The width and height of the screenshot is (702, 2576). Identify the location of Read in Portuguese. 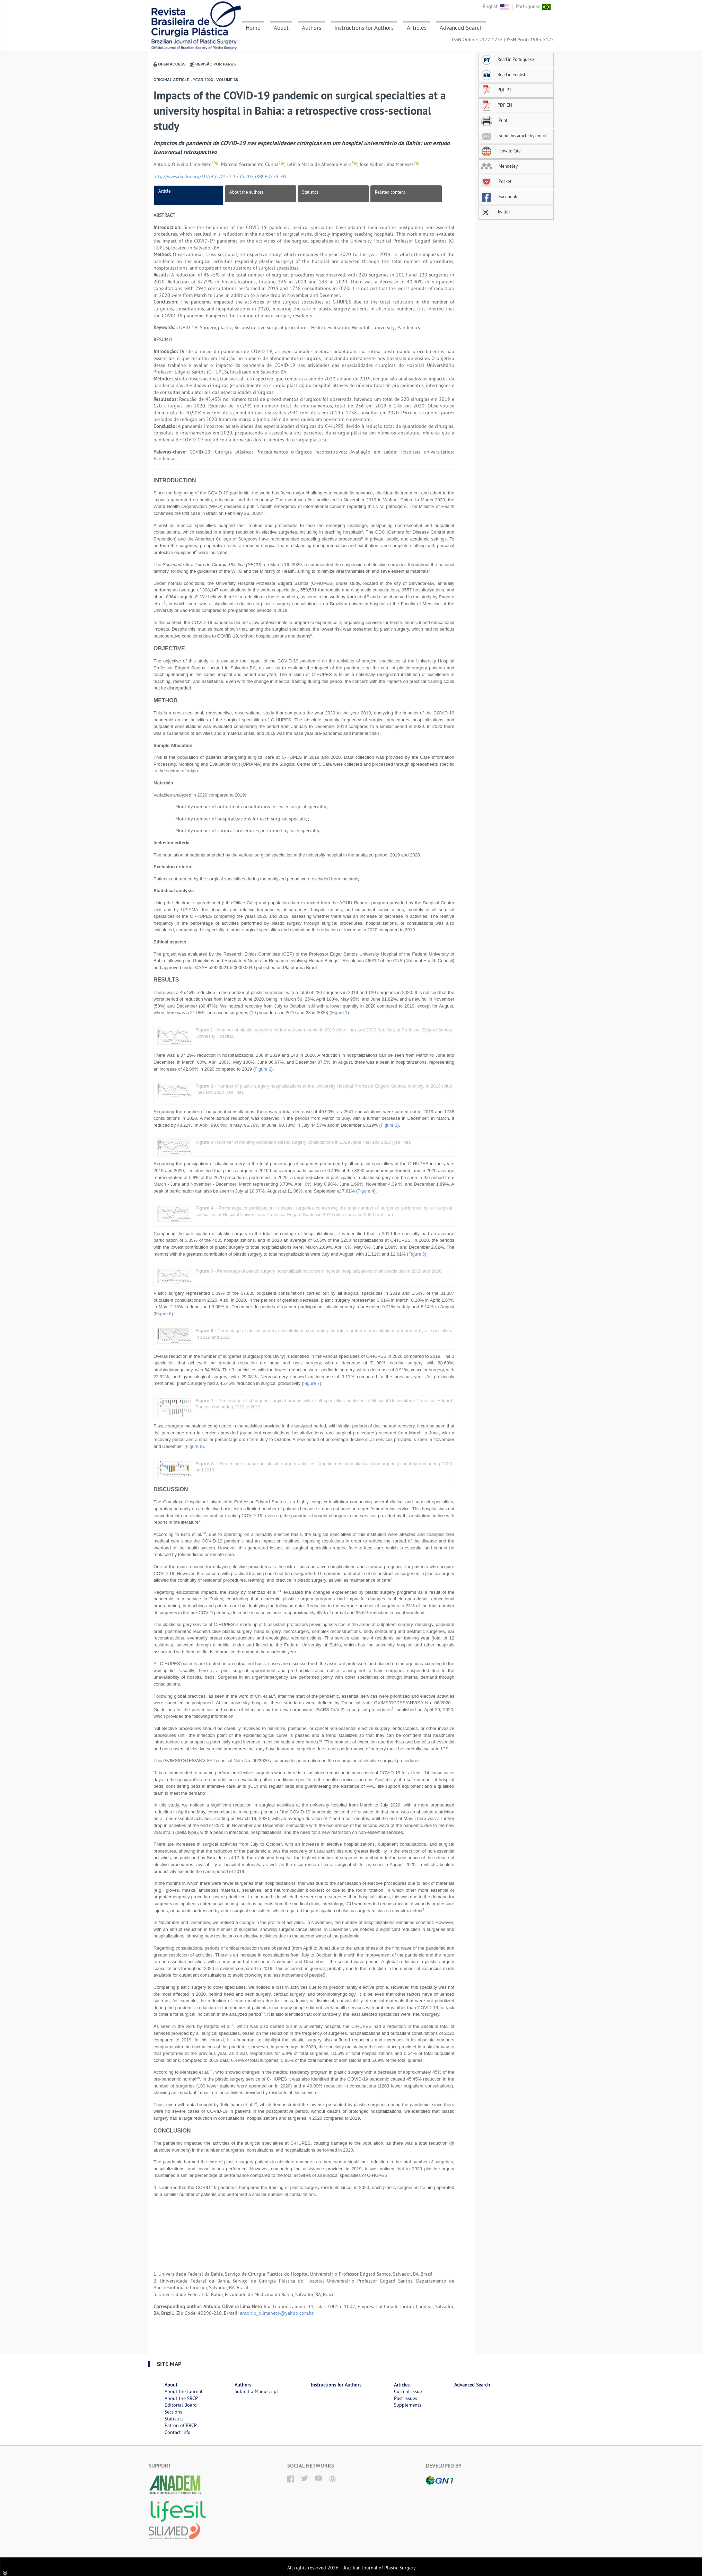
(507, 59).